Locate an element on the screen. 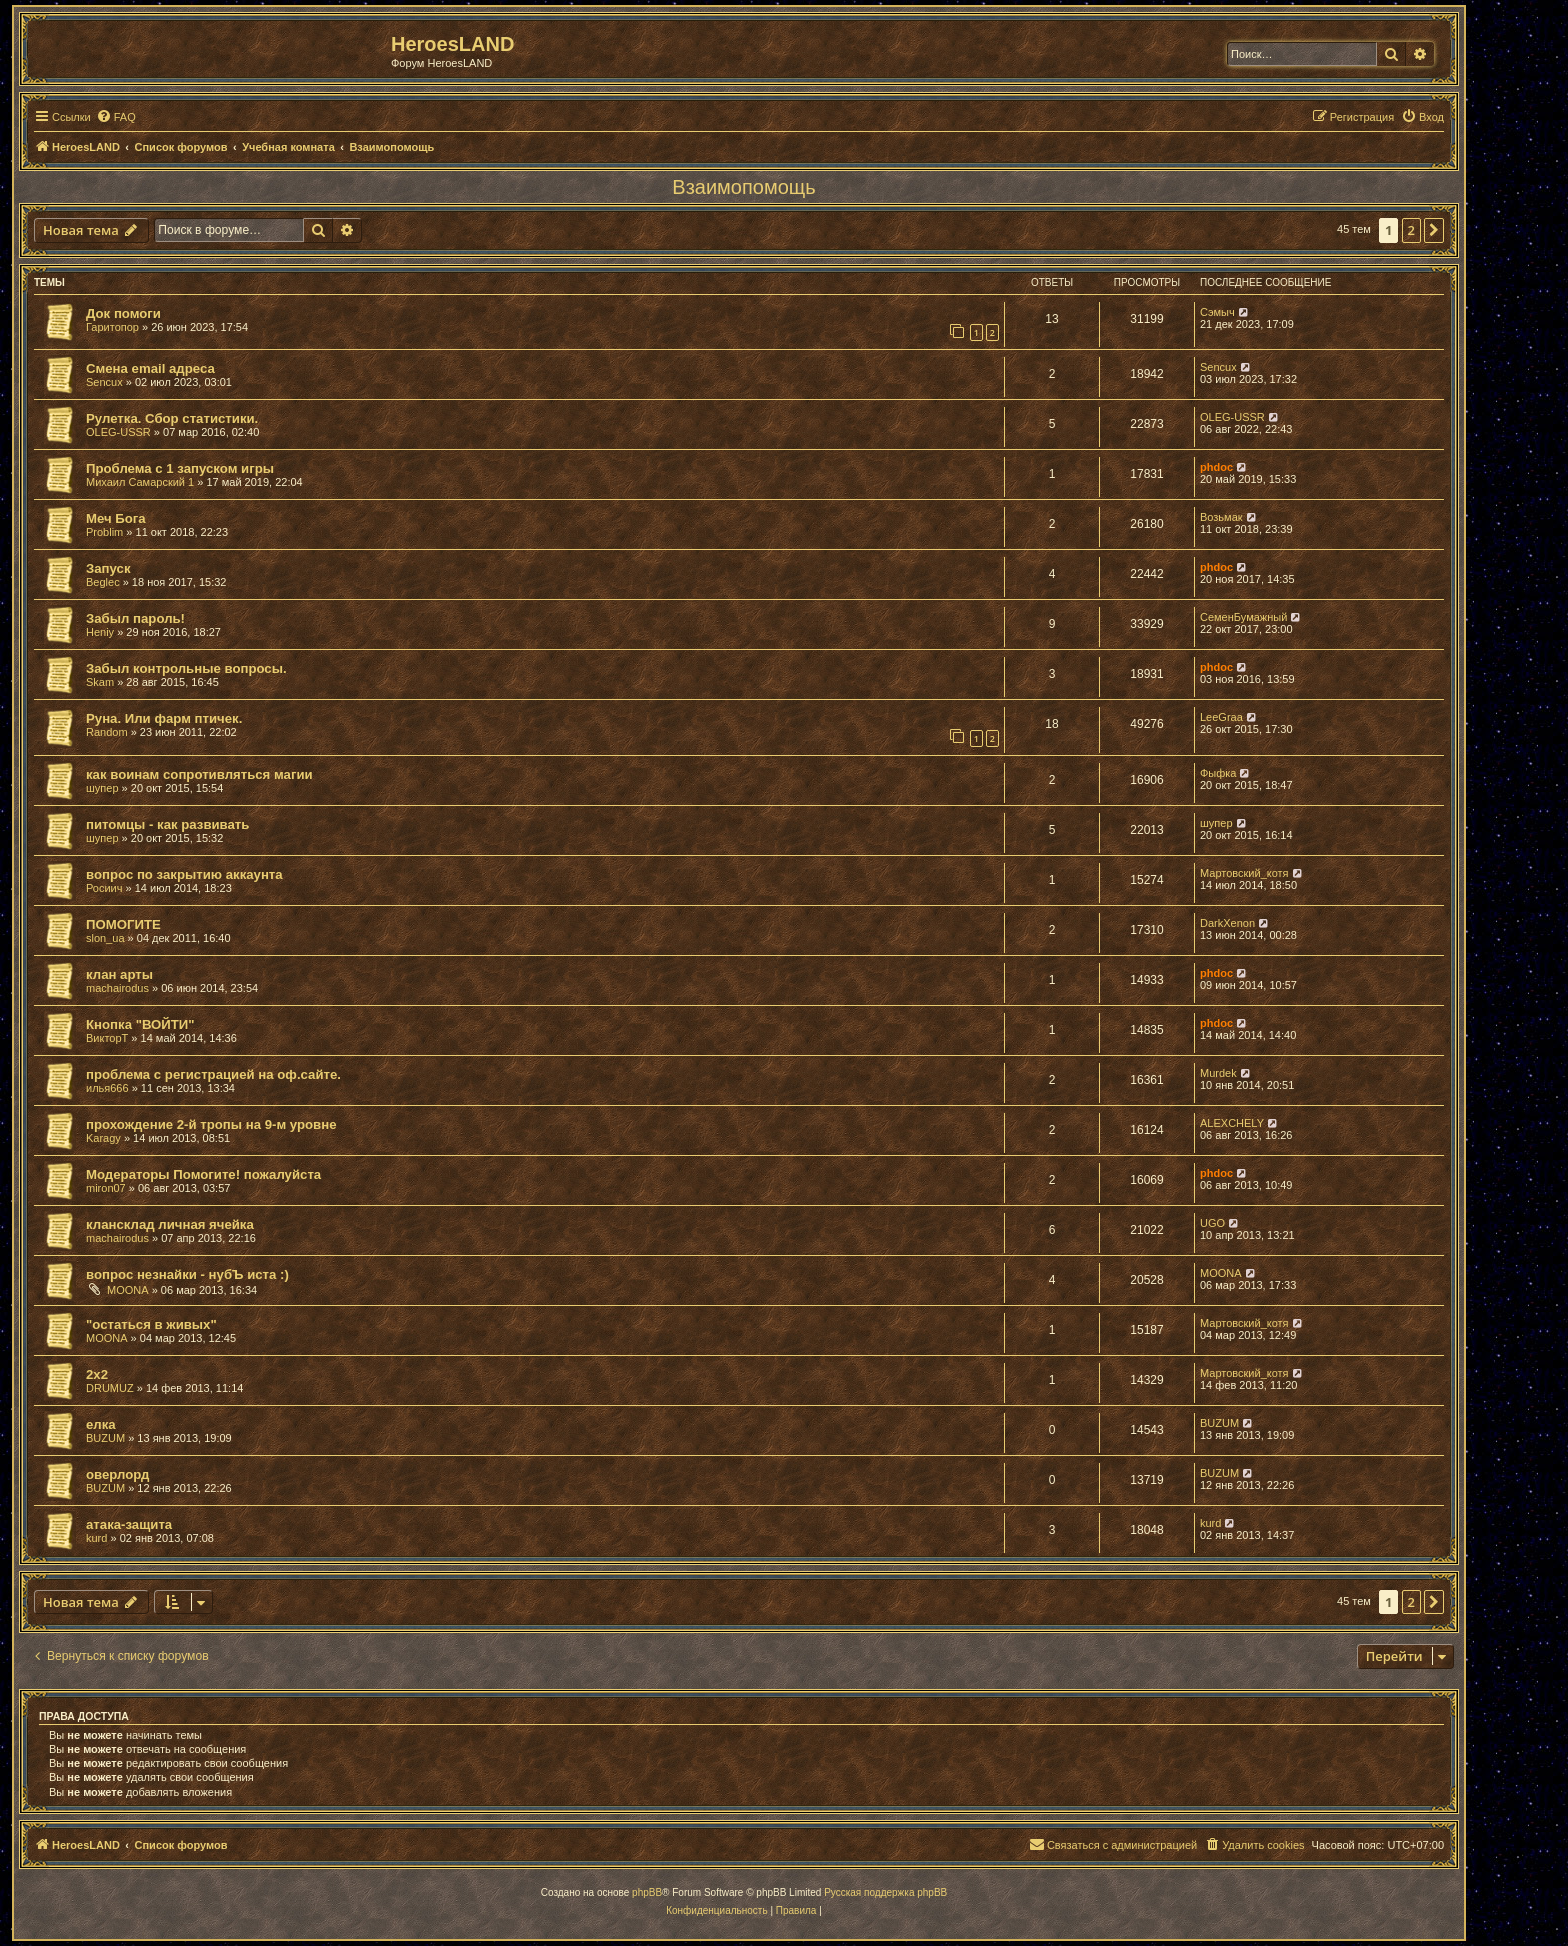  проблема с регистрацией на оф.сайте. is located at coordinates (213, 1074).